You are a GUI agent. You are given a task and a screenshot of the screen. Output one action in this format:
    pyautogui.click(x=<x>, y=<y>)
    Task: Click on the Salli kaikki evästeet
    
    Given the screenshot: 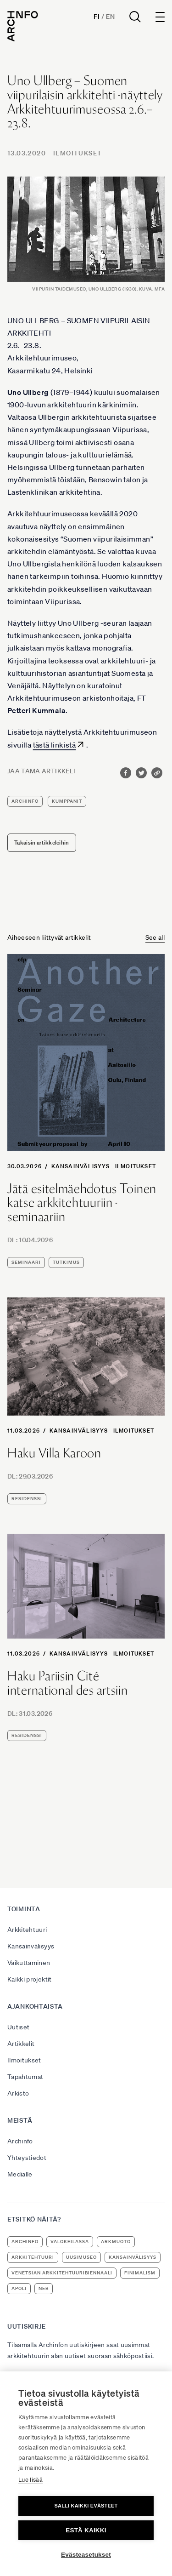 What is the action you would take?
    pyautogui.click(x=85, y=2505)
    